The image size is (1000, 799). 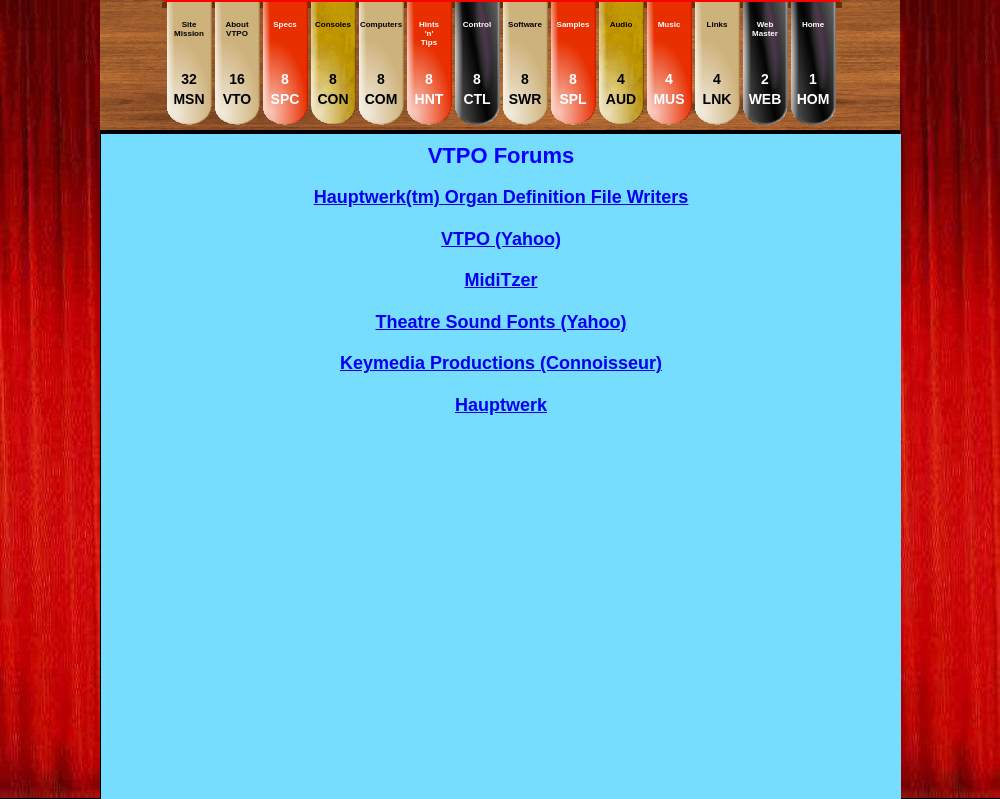 I want to click on Hauptwerk, so click(x=501, y=405).